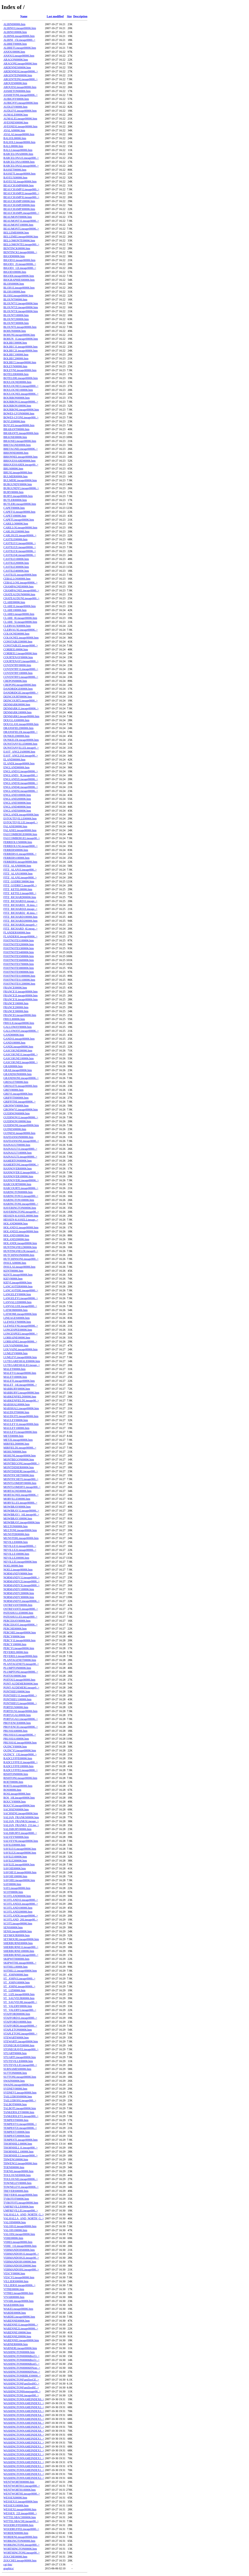 The width and height of the screenshot is (249, 2576). What do you see at coordinates (16, 531) in the screenshot?
I see `CARLISLE00006.htm` at bounding box center [16, 531].